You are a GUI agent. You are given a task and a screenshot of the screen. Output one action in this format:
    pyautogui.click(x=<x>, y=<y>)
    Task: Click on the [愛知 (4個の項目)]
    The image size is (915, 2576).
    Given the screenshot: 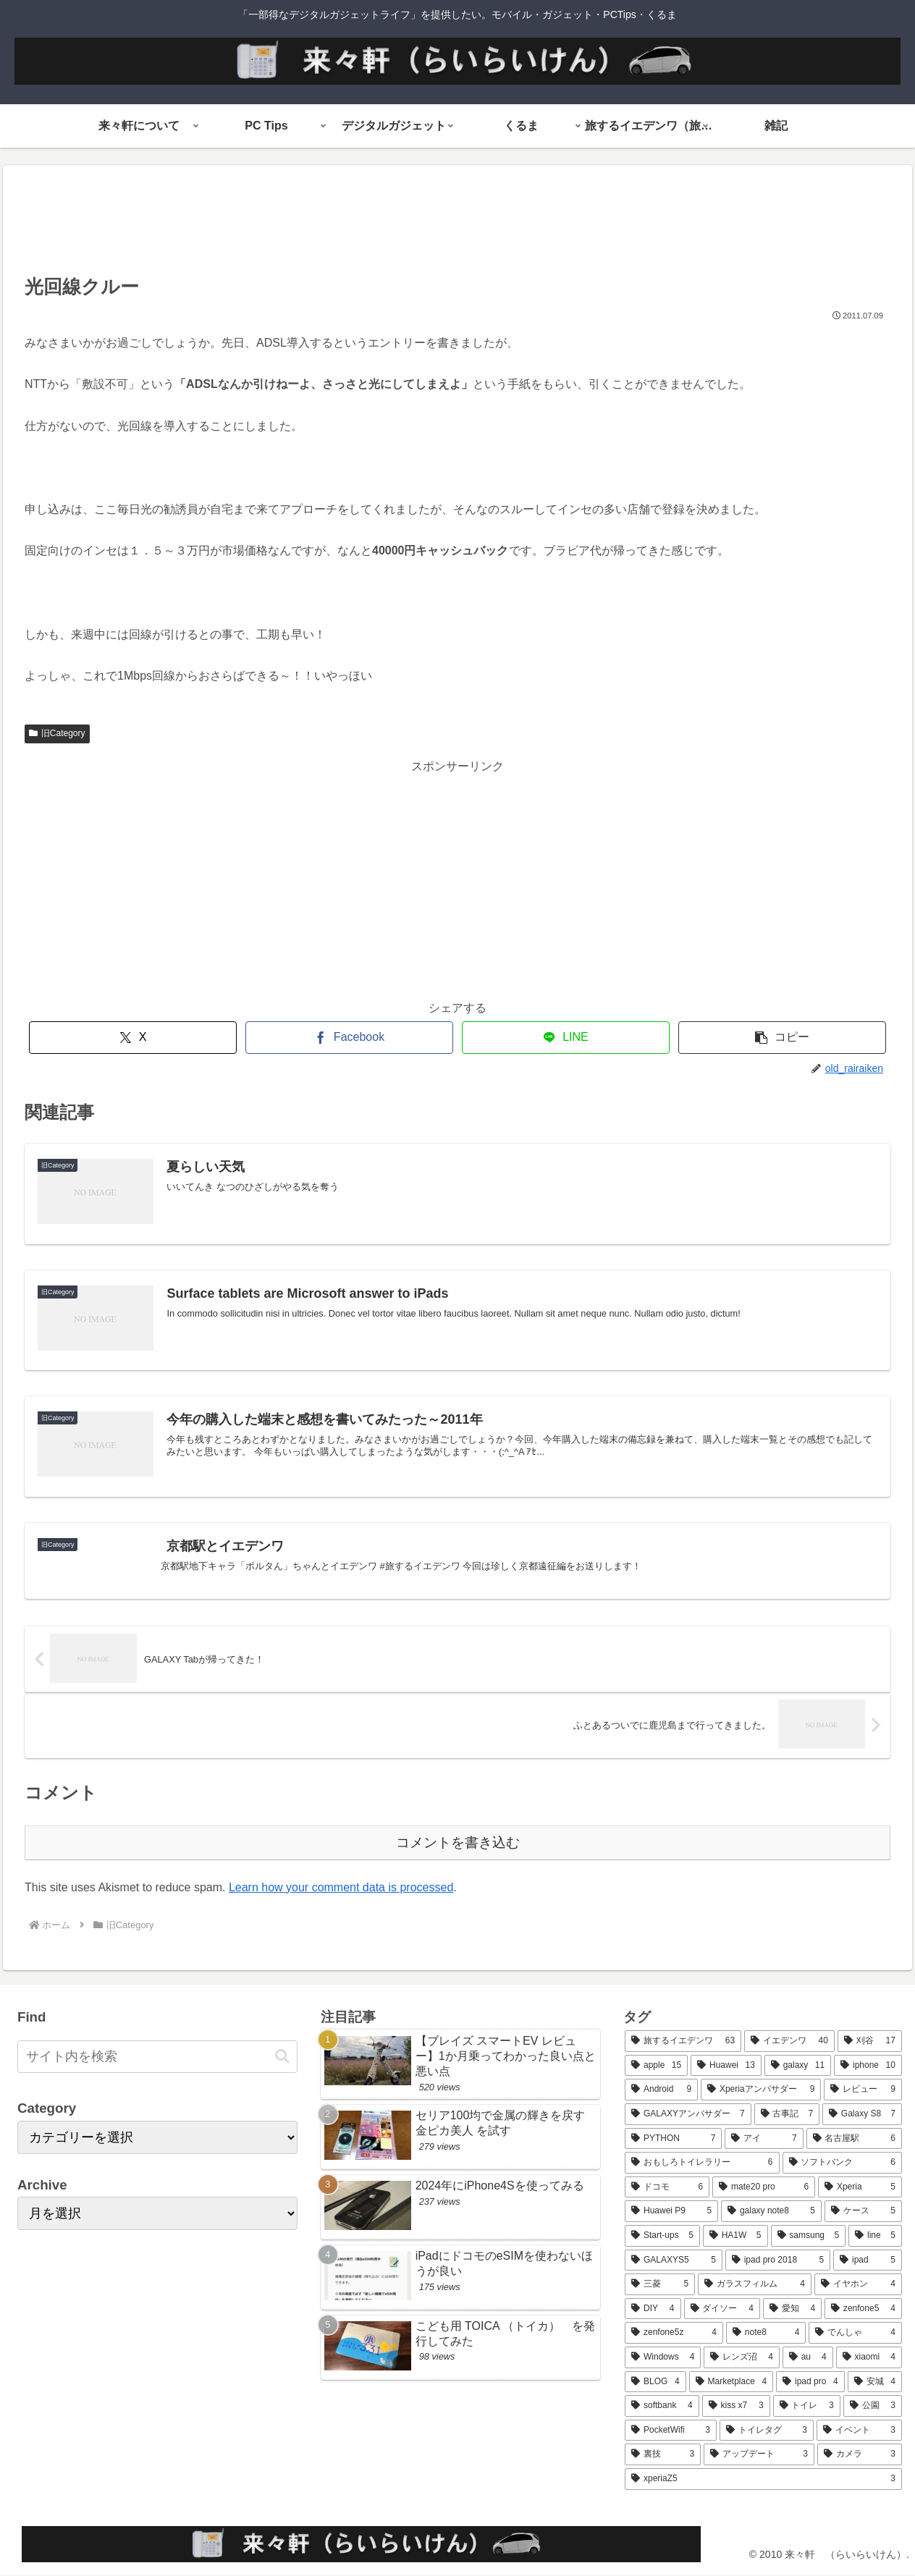 What is the action you would take?
    pyautogui.click(x=792, y=2309)
    